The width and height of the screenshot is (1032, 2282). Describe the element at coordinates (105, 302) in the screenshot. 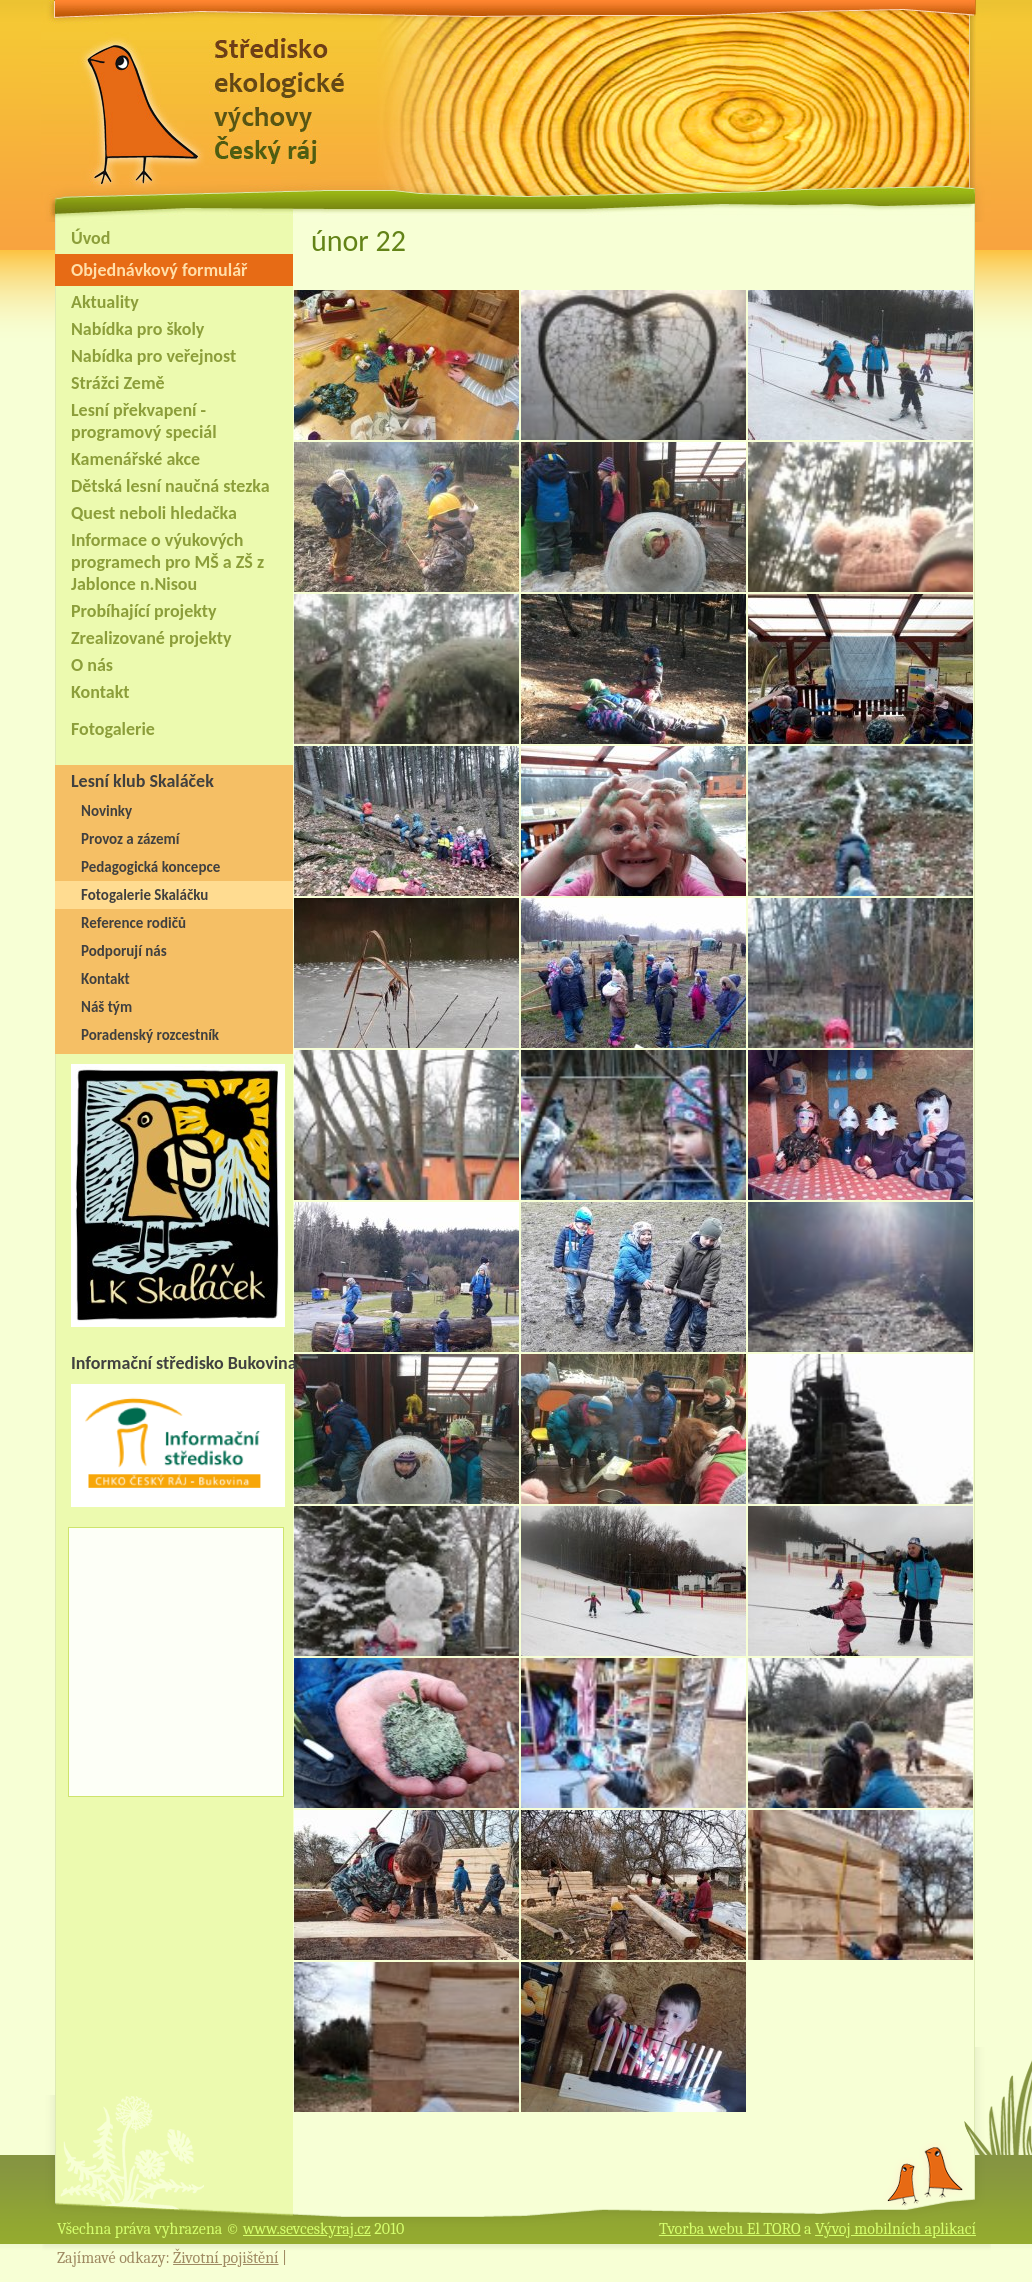

I see `Aktuality` at that location.